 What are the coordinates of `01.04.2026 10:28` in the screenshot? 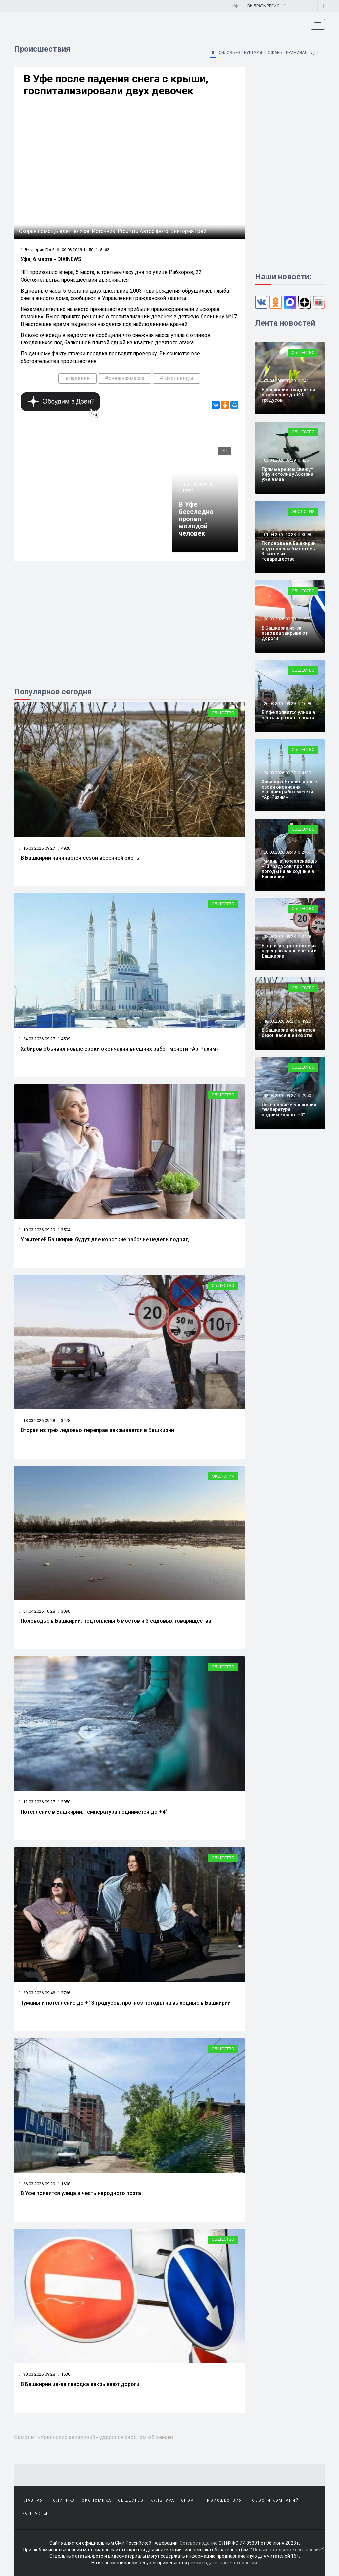 It's located at (37, 1611).